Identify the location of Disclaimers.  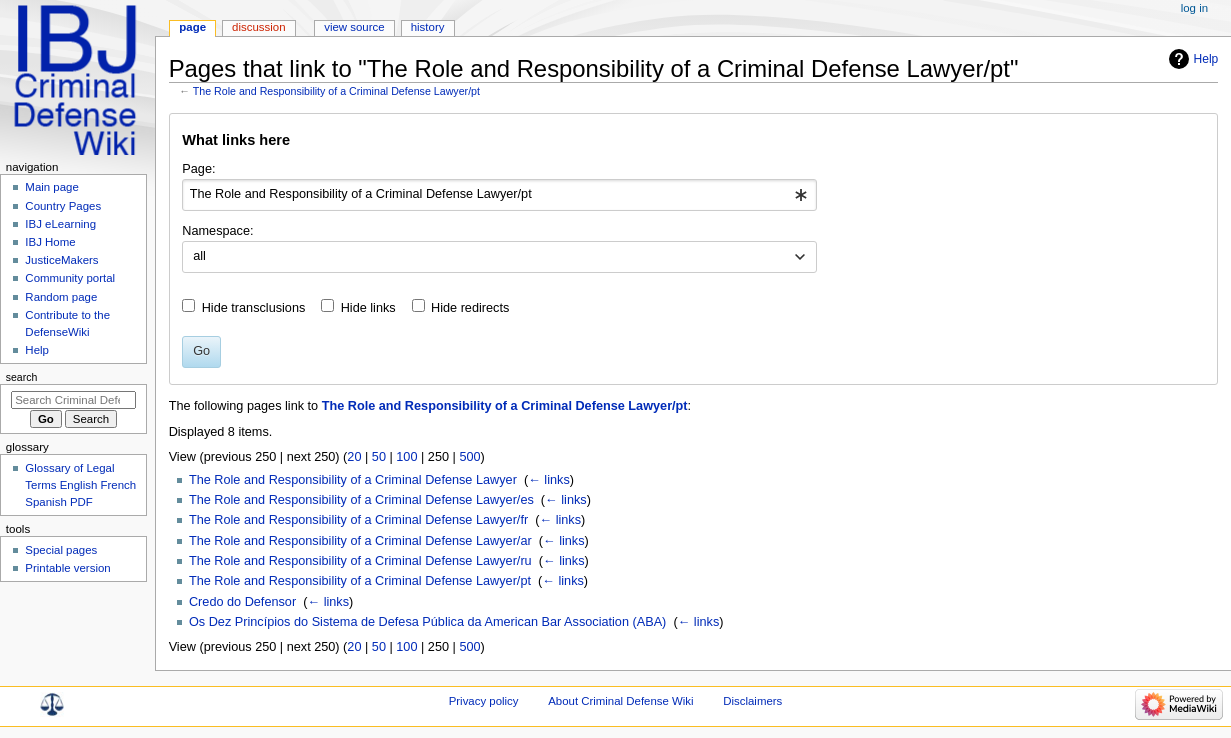
(752, 701).